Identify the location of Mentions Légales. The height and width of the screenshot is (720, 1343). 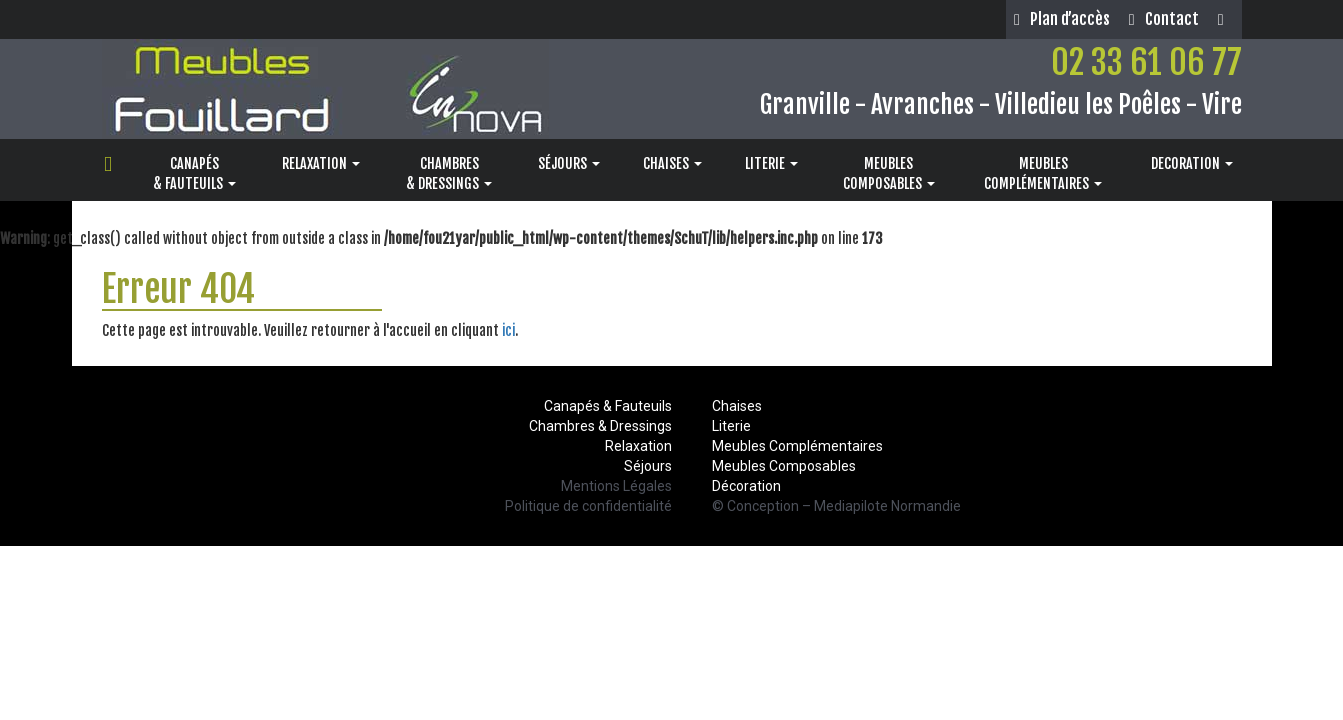
(616, 486).